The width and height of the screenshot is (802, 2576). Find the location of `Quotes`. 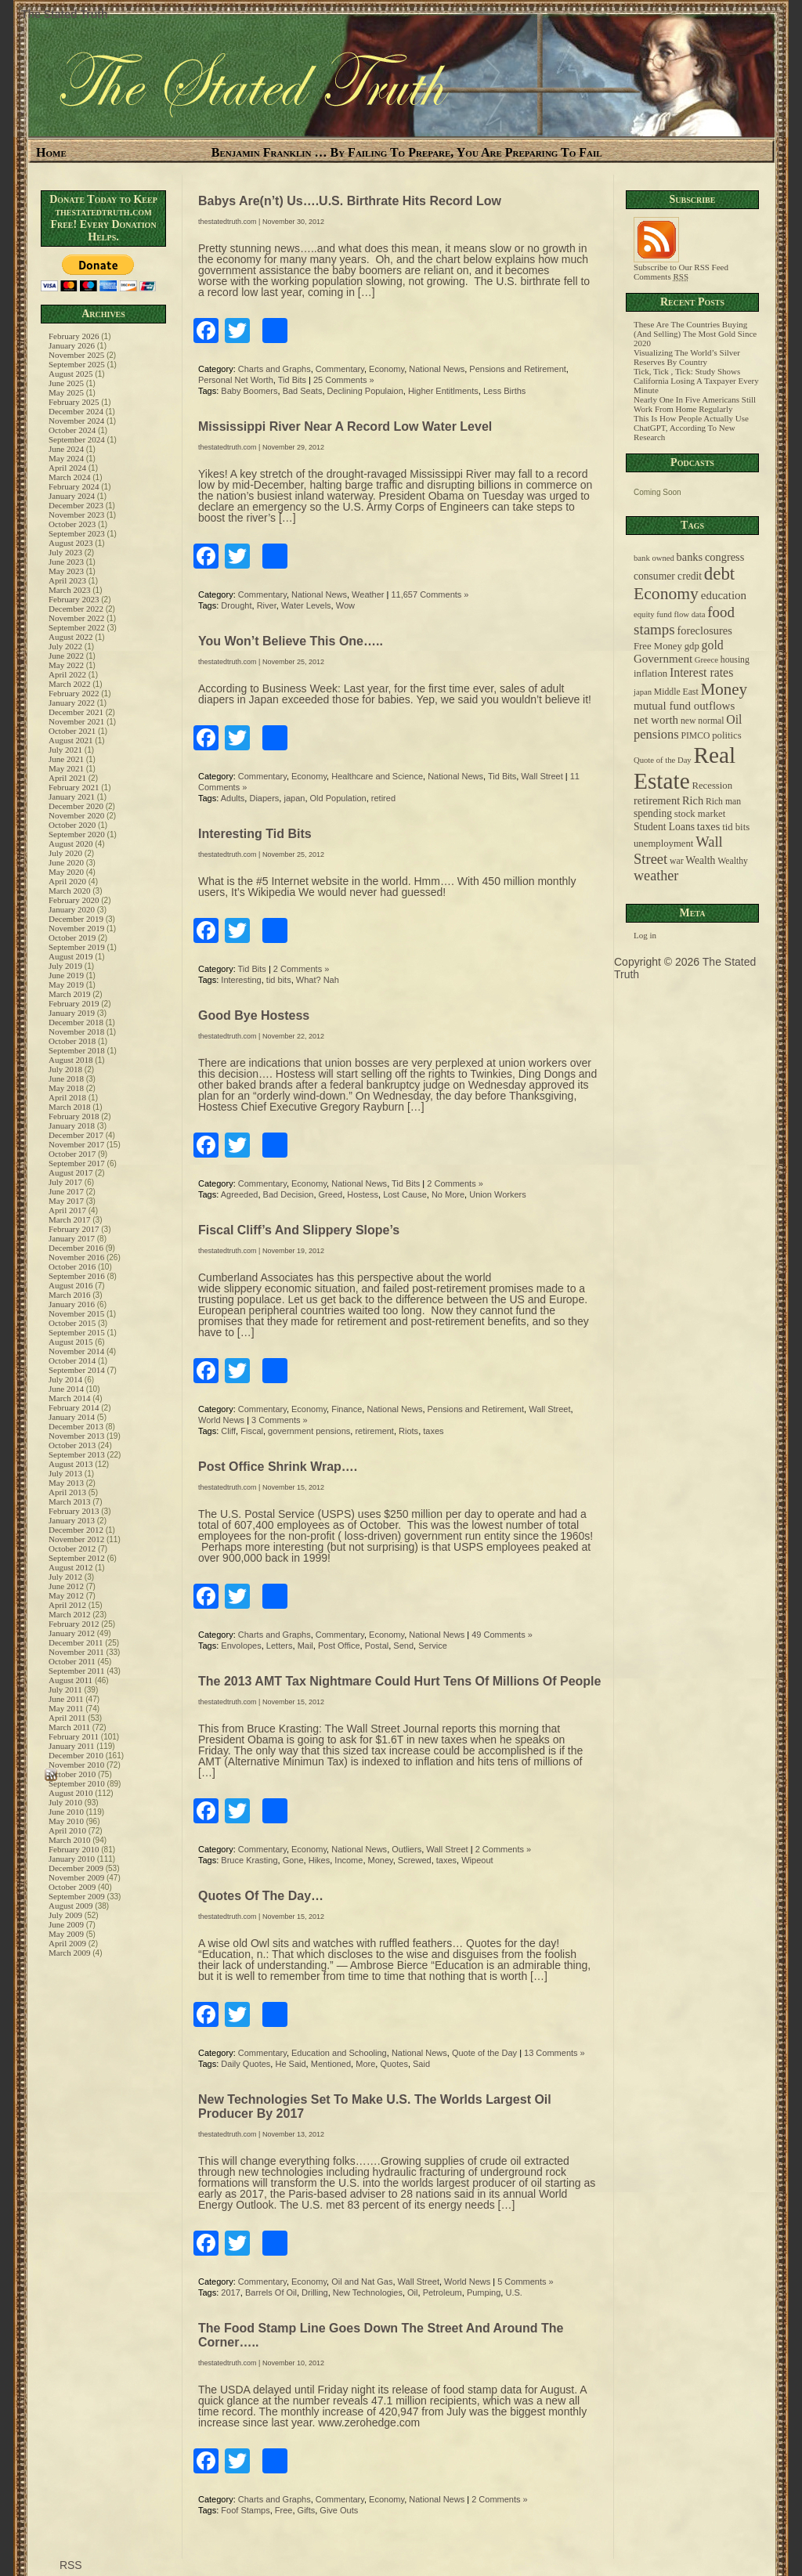

Quotes is located at coordinates (393, 2063).